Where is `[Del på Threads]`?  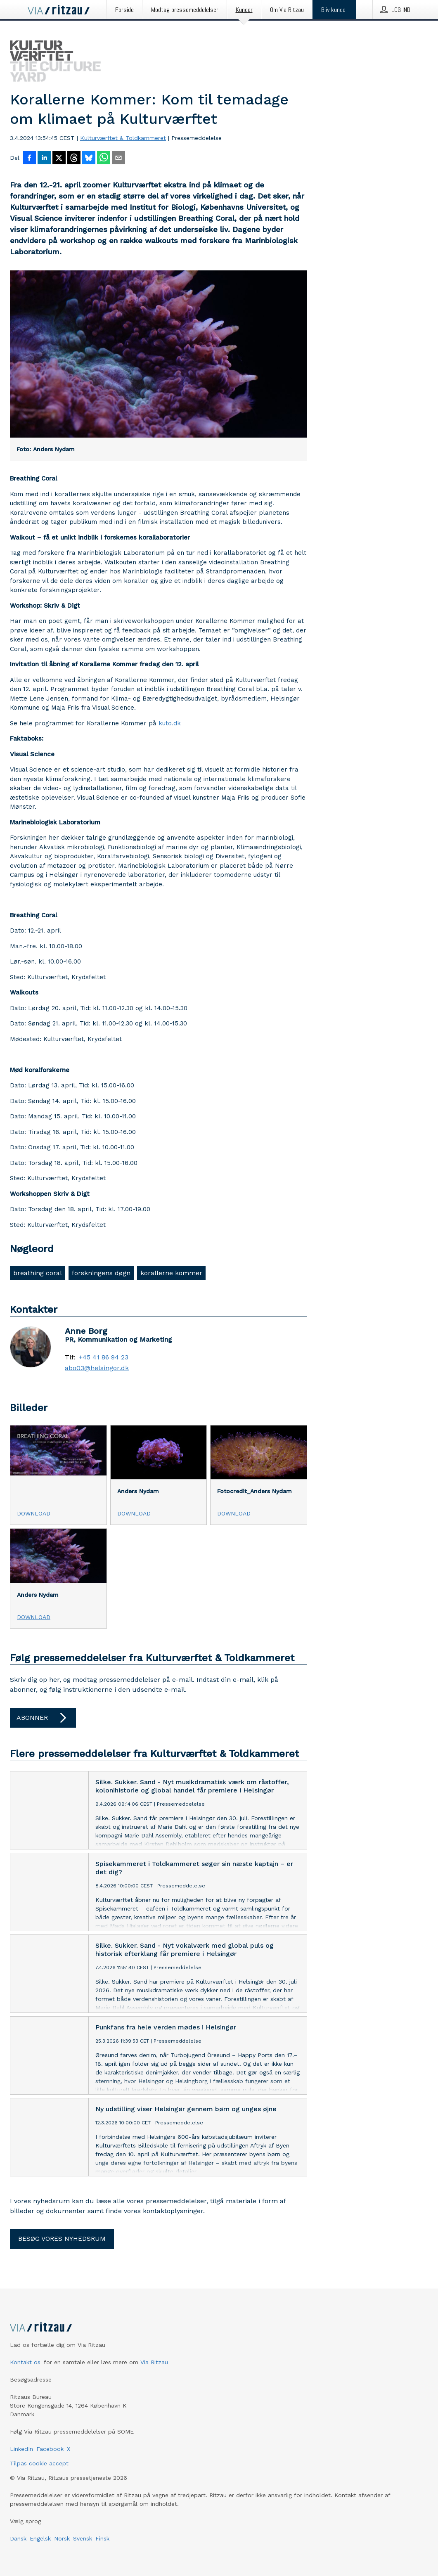 [Del på Threads] is located at coordinates (73, 158).